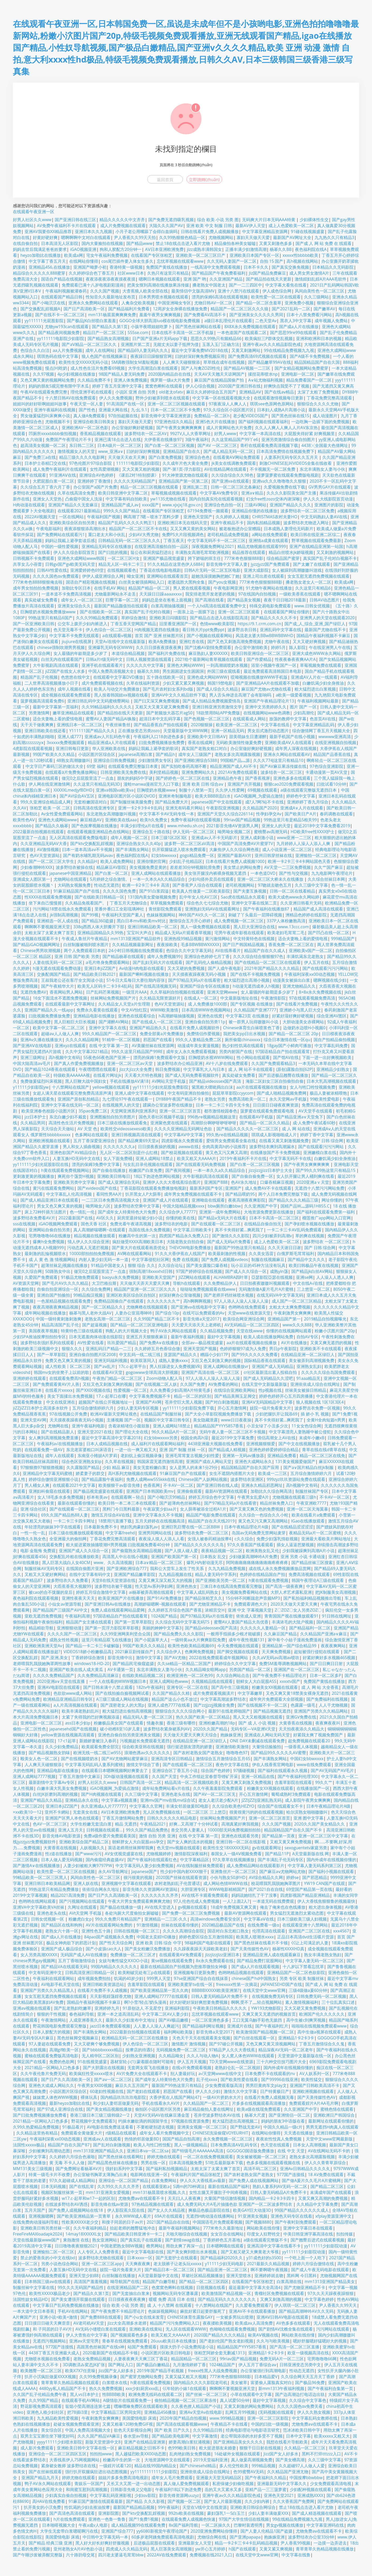 This screenshot has width=372, height=2576. What do you see at coordinates (326, 1420) in the screenshot?
I see `全黄H全肉短篇n男男` at bounding box center [326, 1420].